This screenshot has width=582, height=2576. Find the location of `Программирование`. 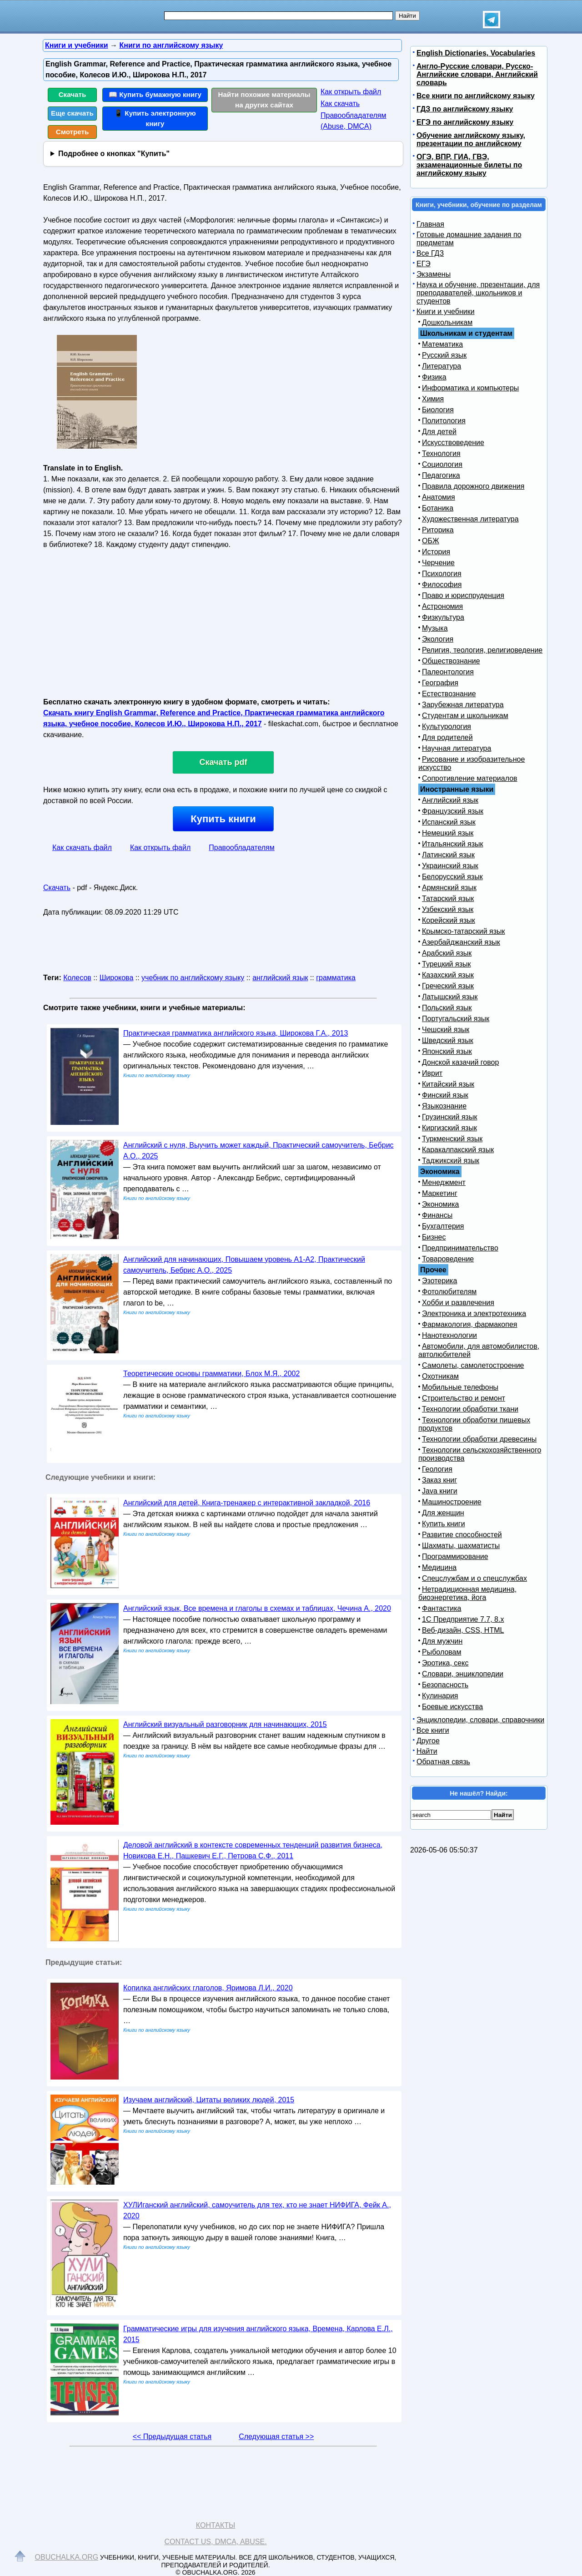

Программирование is located at coordinates (455, 1556).